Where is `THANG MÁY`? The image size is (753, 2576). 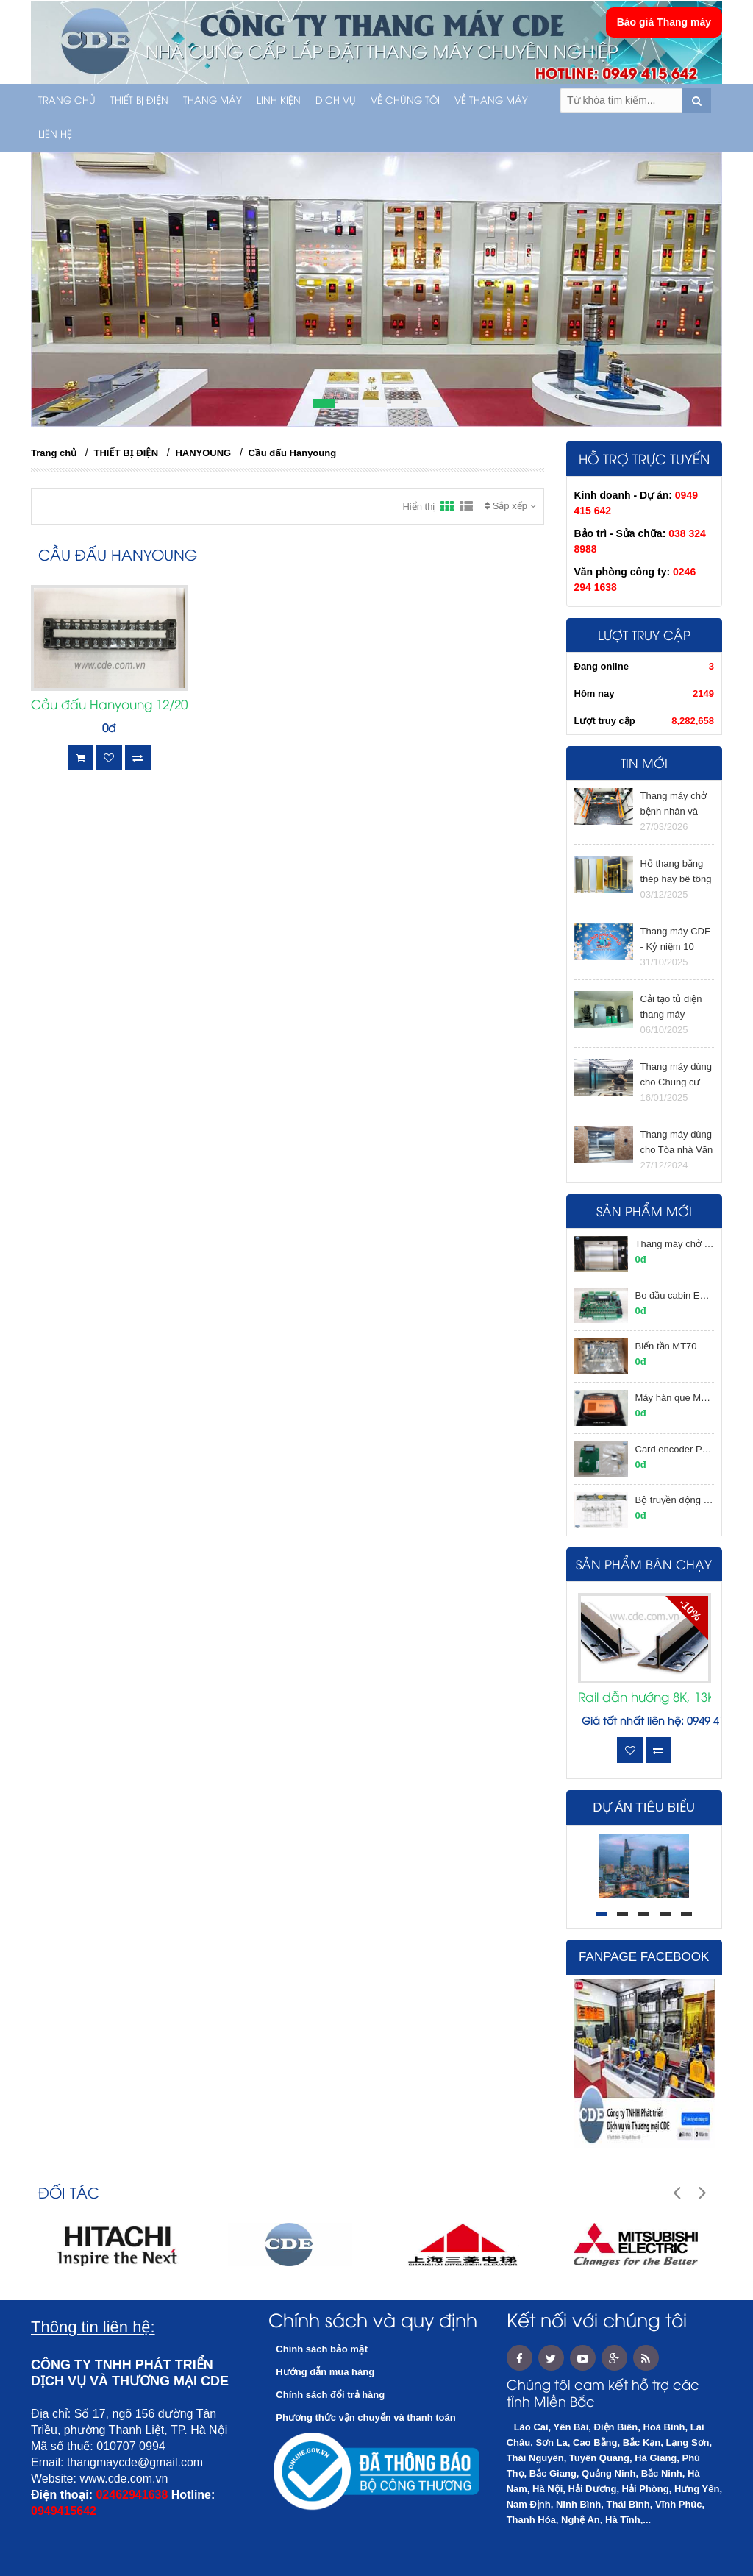
THANG MÁY is located at coordinates (212, 100).